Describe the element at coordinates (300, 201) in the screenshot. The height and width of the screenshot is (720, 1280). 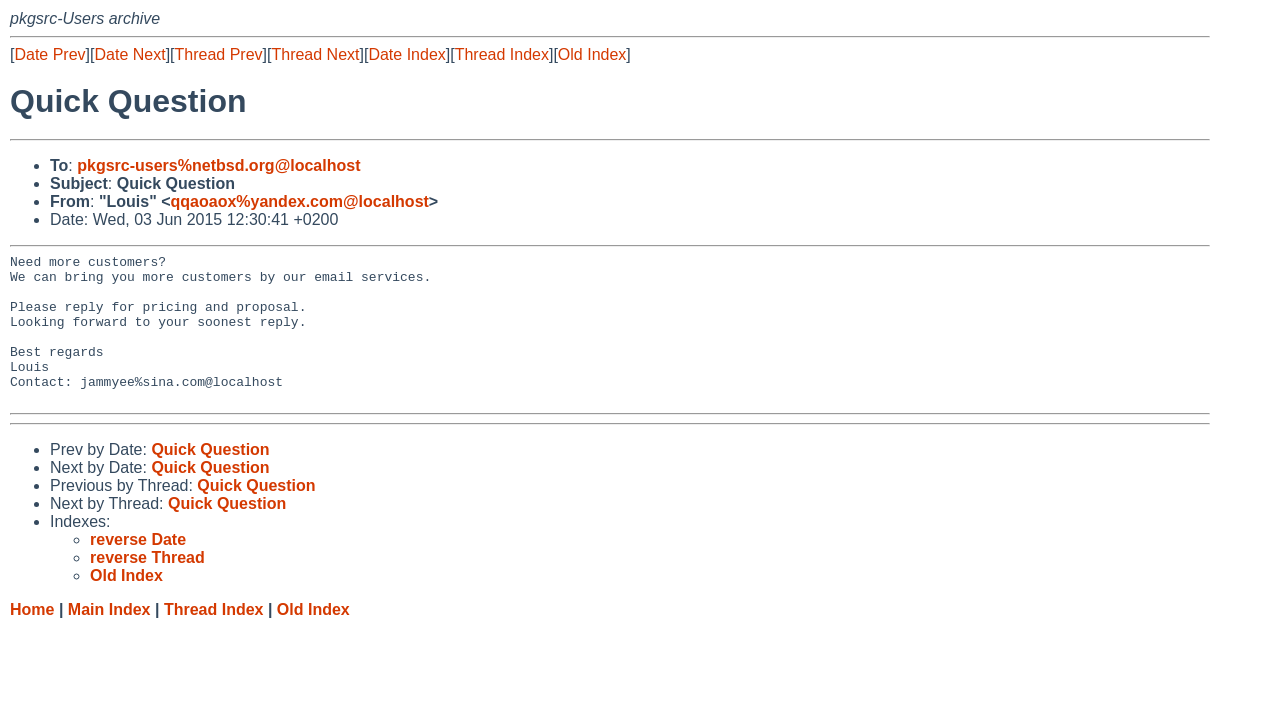
I see `qqaoaox%yandex.com@localhost` at that location.